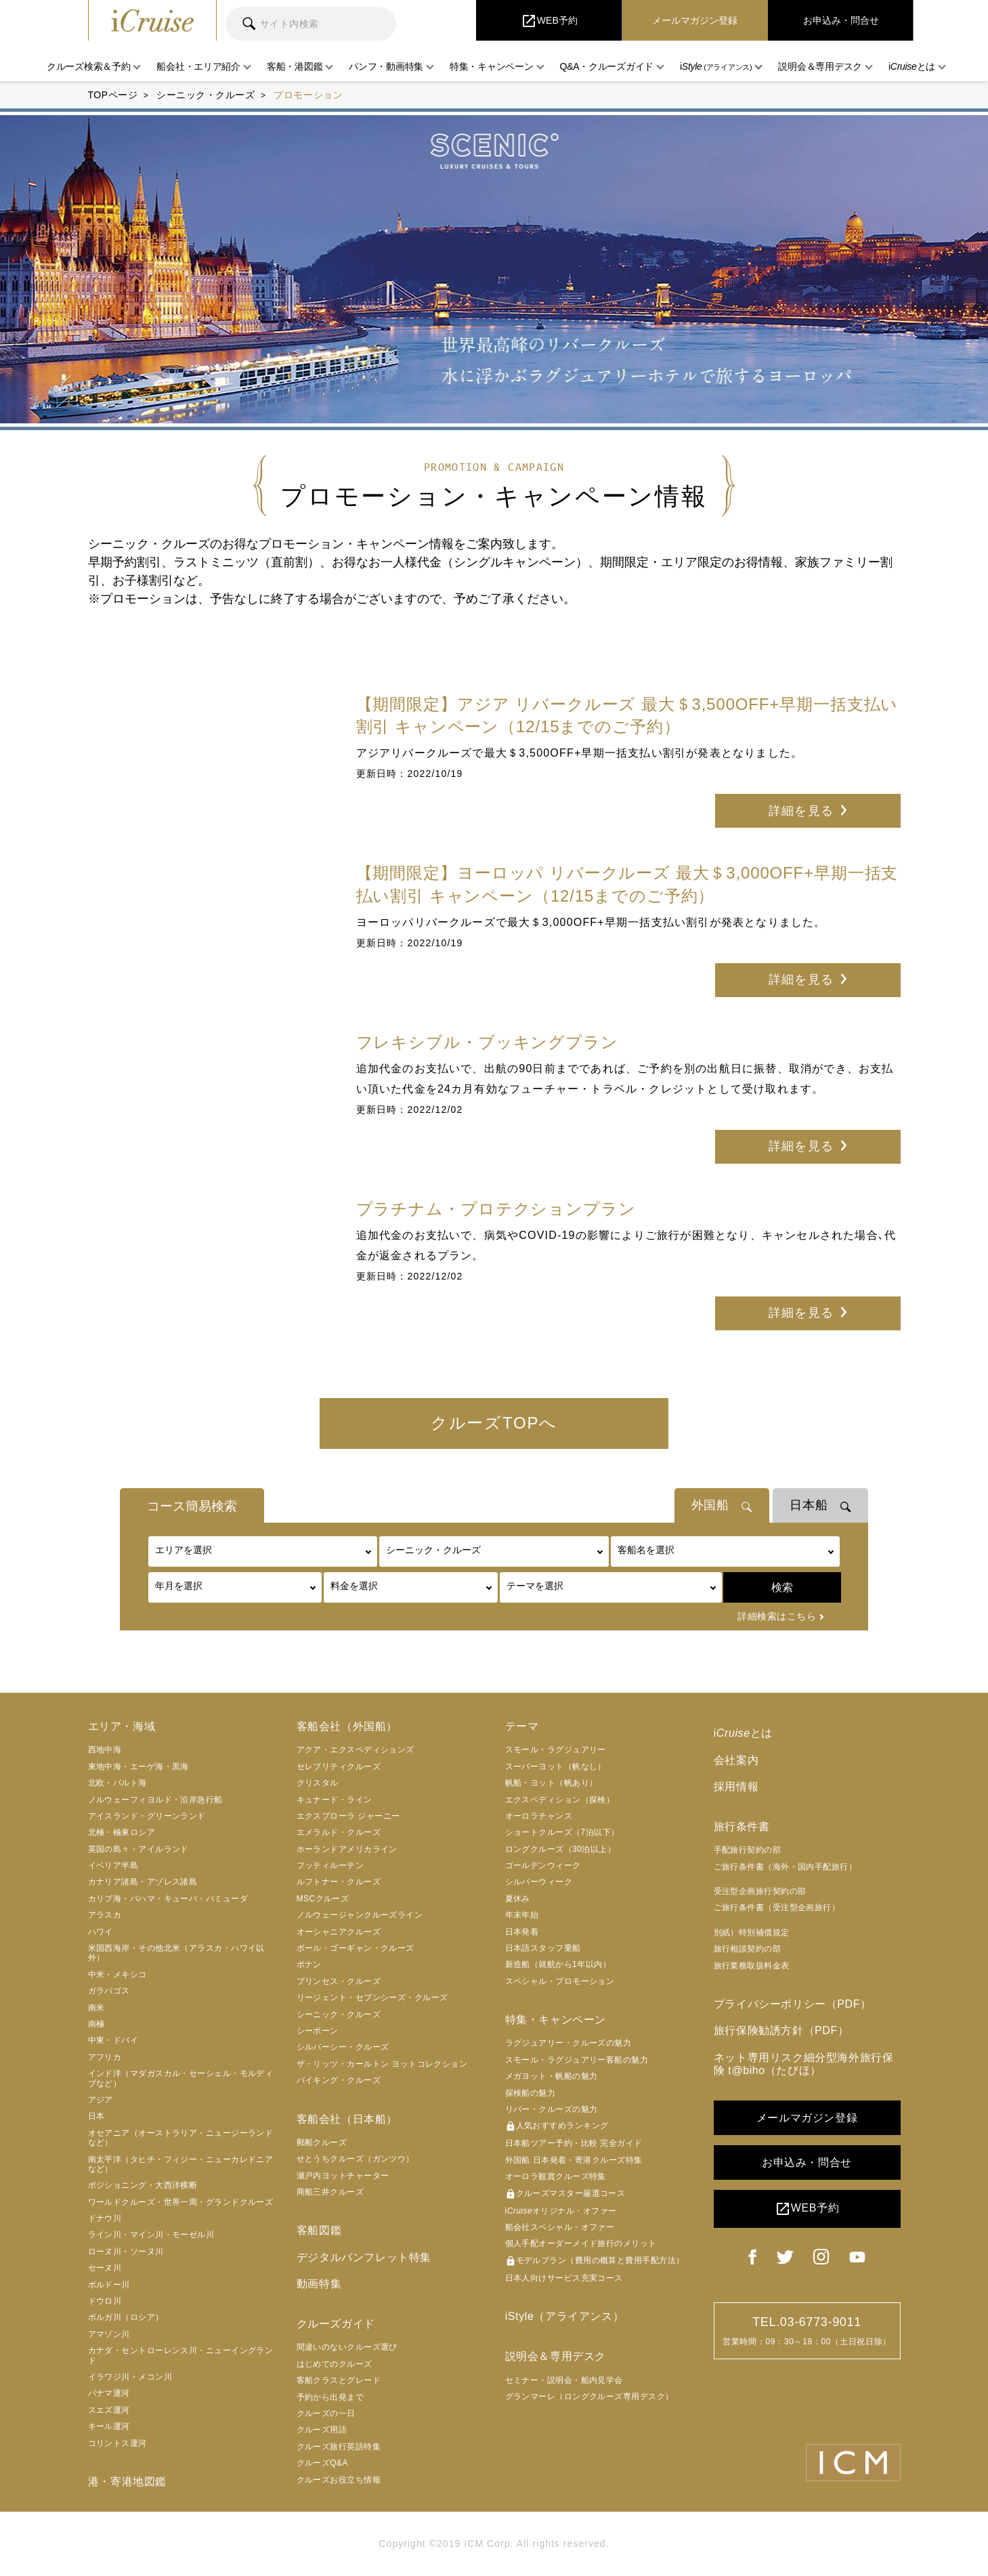  What do you see at coordinates (309, 1965) in the screenshot?
I see `ポナン` at bounding box center [309, 1965].